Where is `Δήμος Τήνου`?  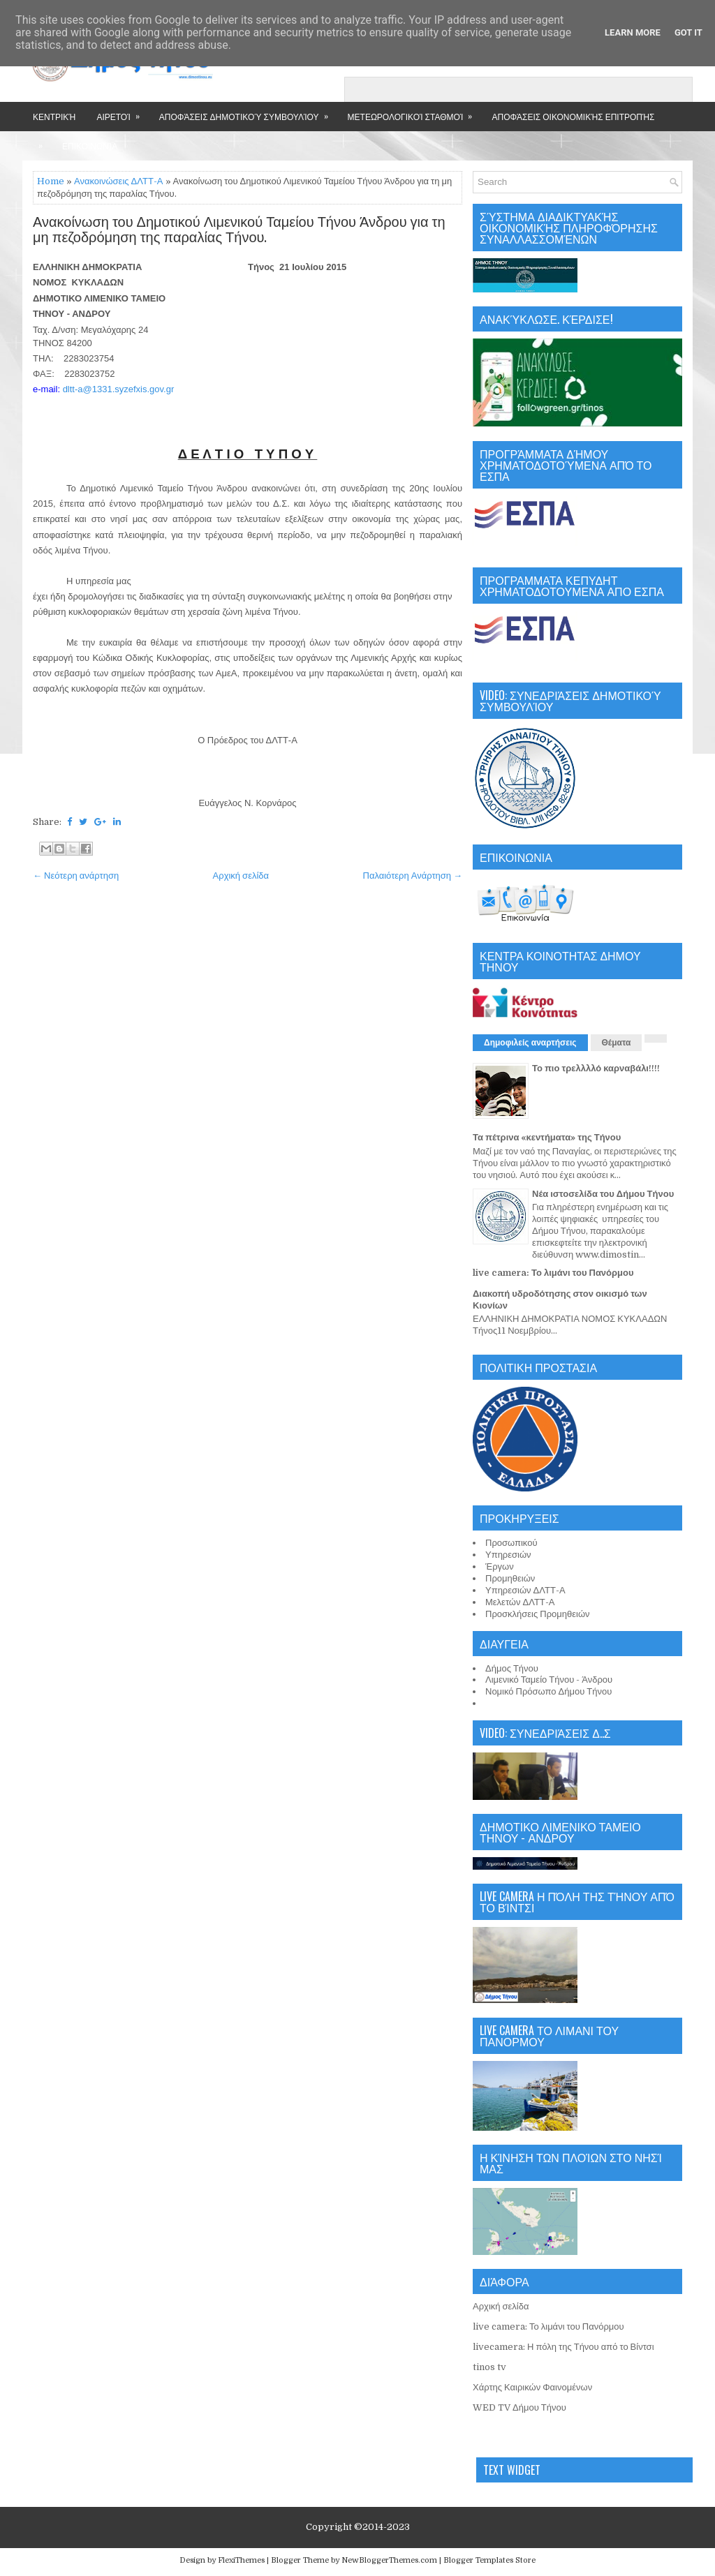 Δήμος Τήνου is located at coordinates (511, 1668).